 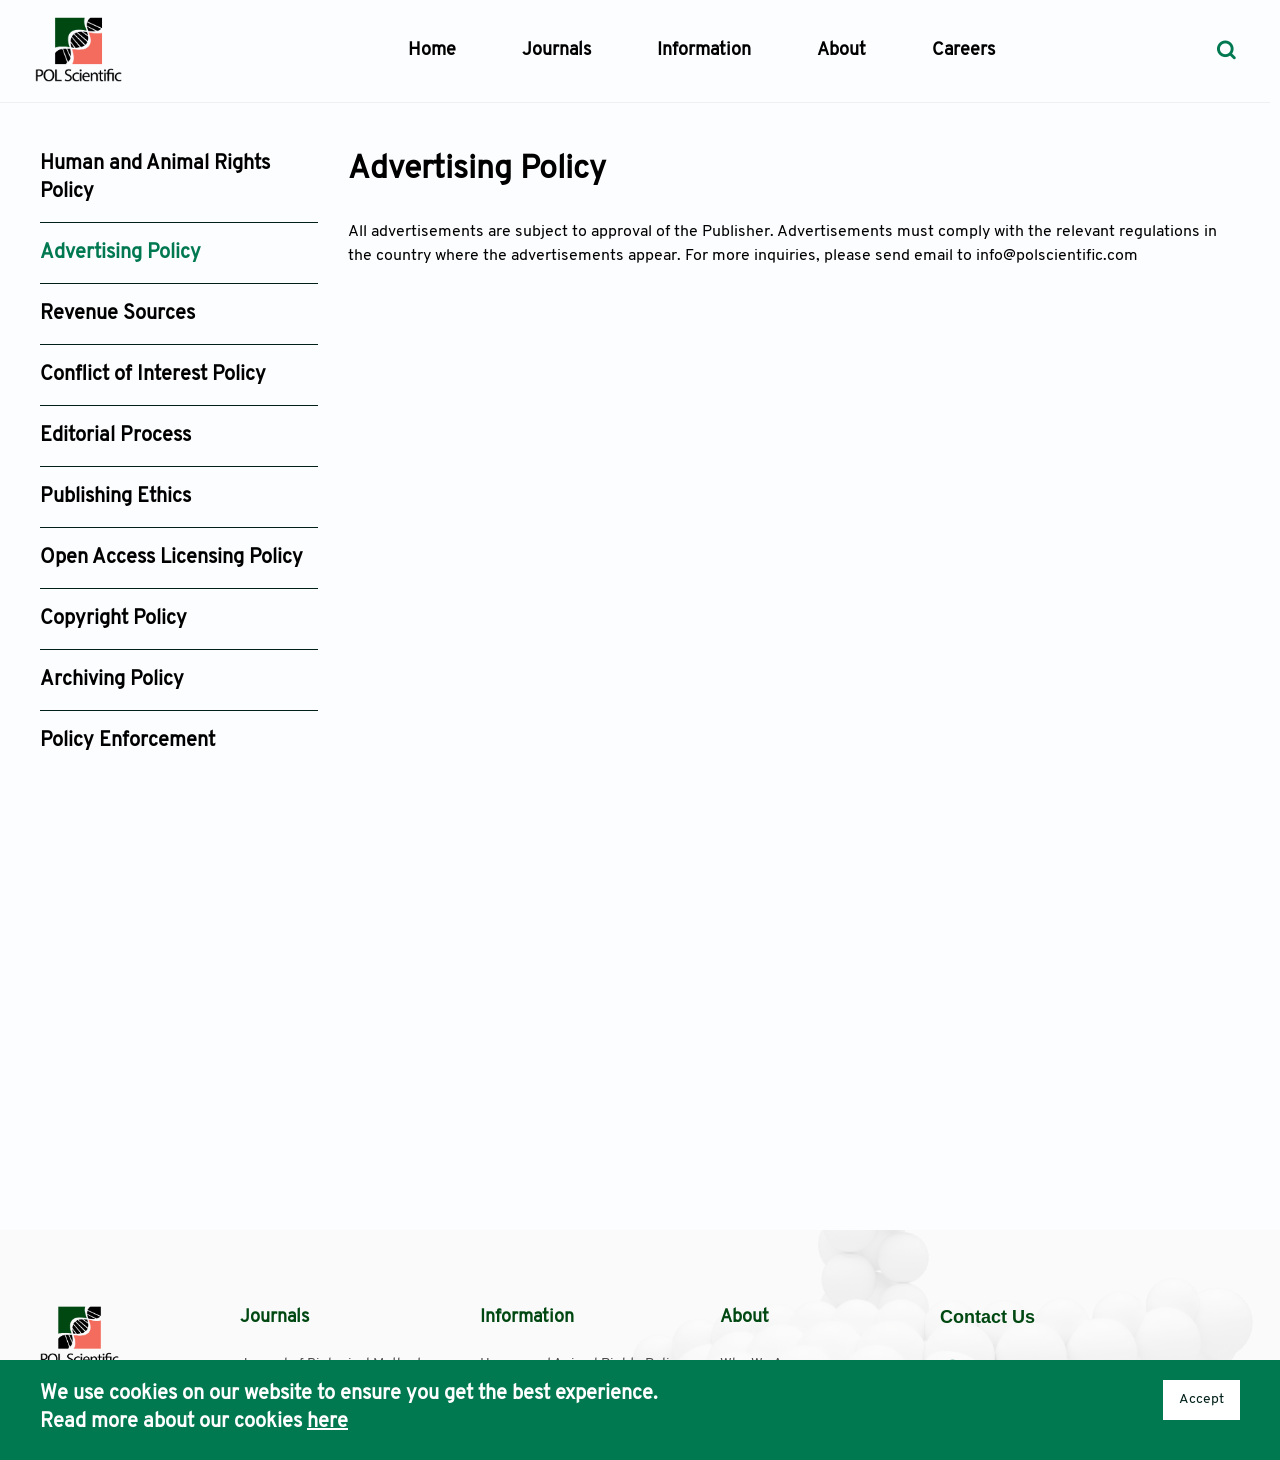 What do you see at coordinates (171, 558) in the screenshot?
I see `Open Access Licensing Policy` at bounding box center [171, 558].